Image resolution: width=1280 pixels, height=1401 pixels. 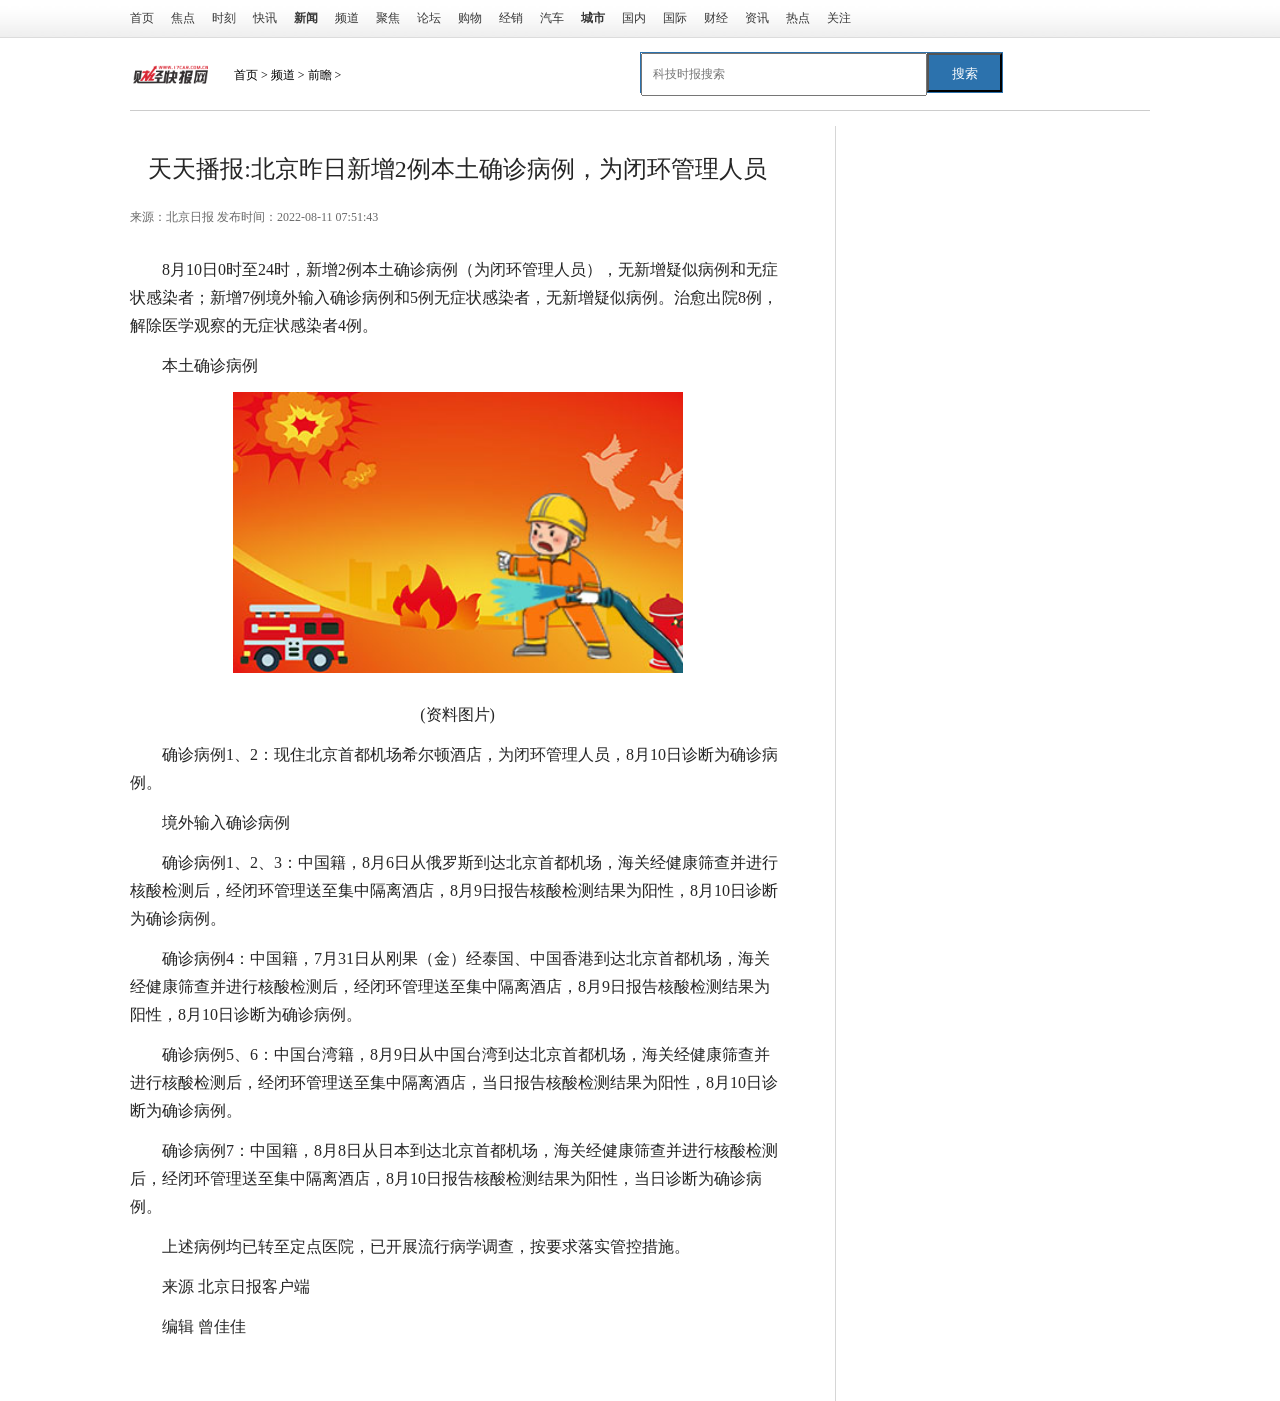 What do you see at coordinates (265, 18) in the screenshot?
I see `快讯` at bounding box center [265, 18].